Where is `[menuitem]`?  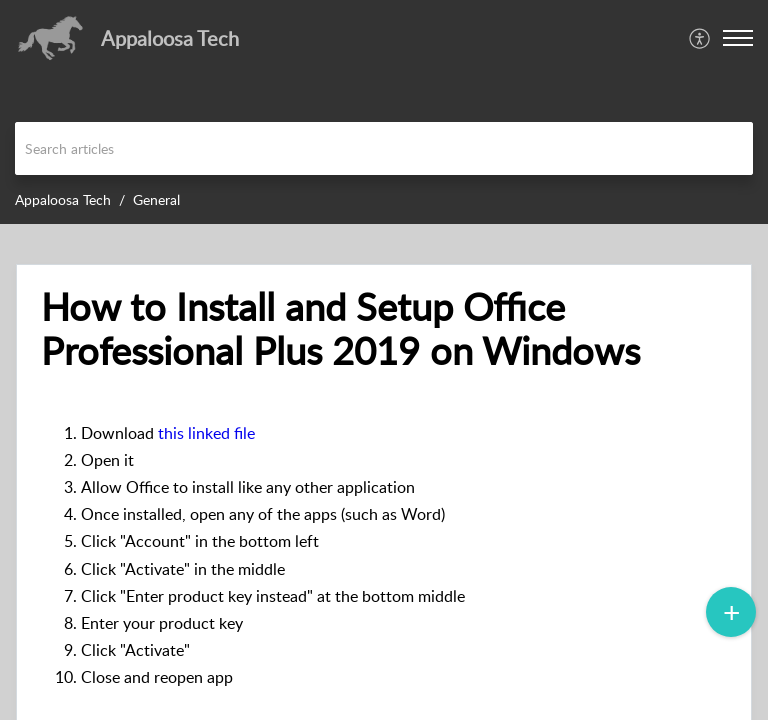
[menuitem] is located at coordinates (700, 38).